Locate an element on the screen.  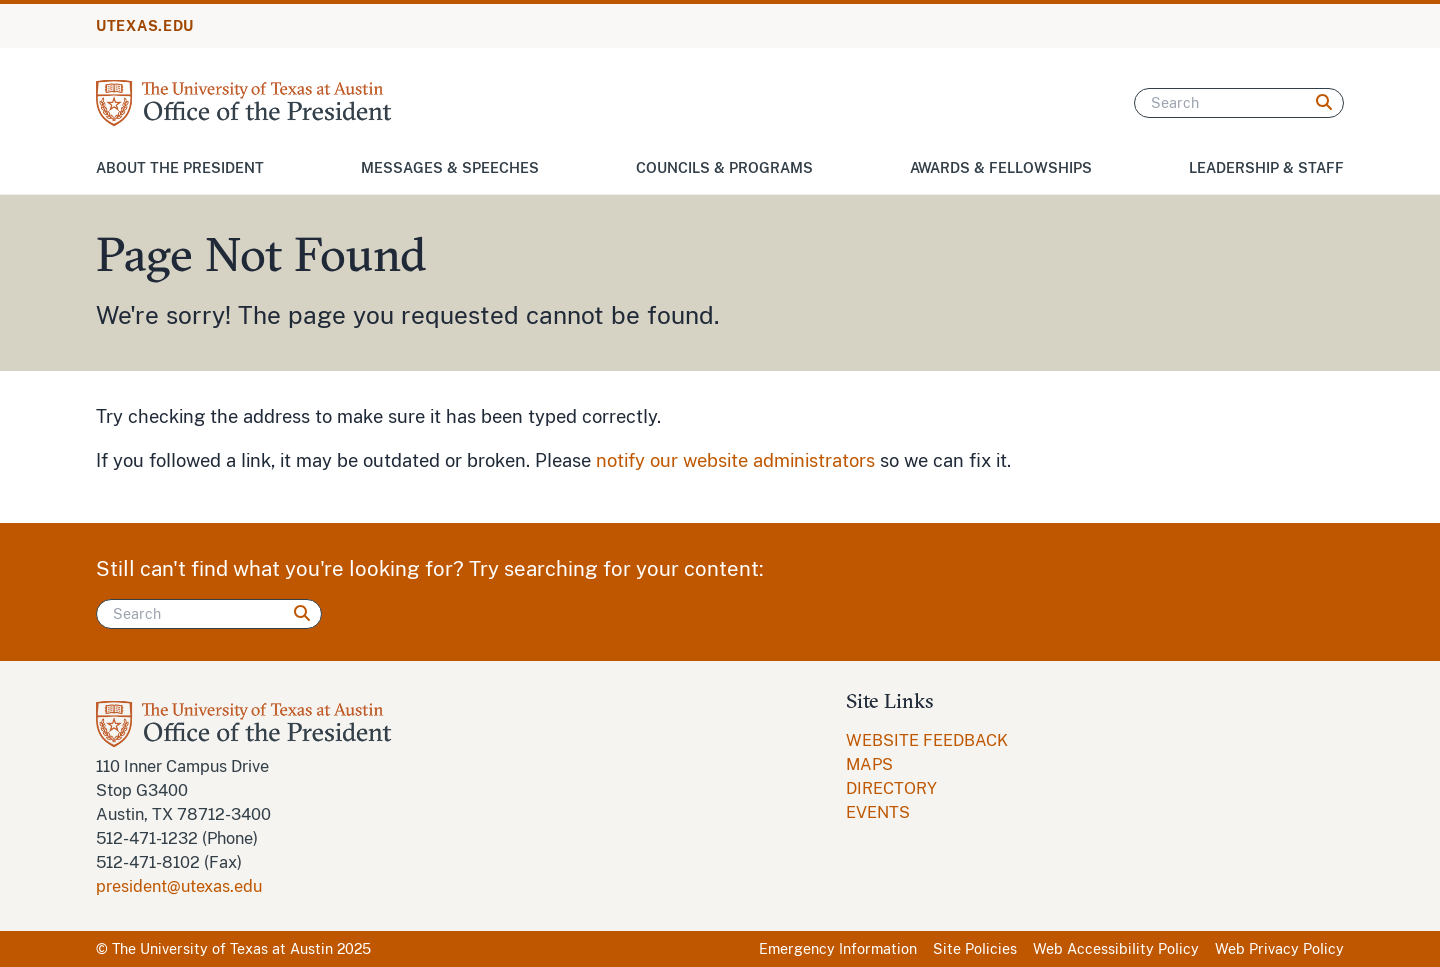
[Search] is located at coordinates (1239, 103).